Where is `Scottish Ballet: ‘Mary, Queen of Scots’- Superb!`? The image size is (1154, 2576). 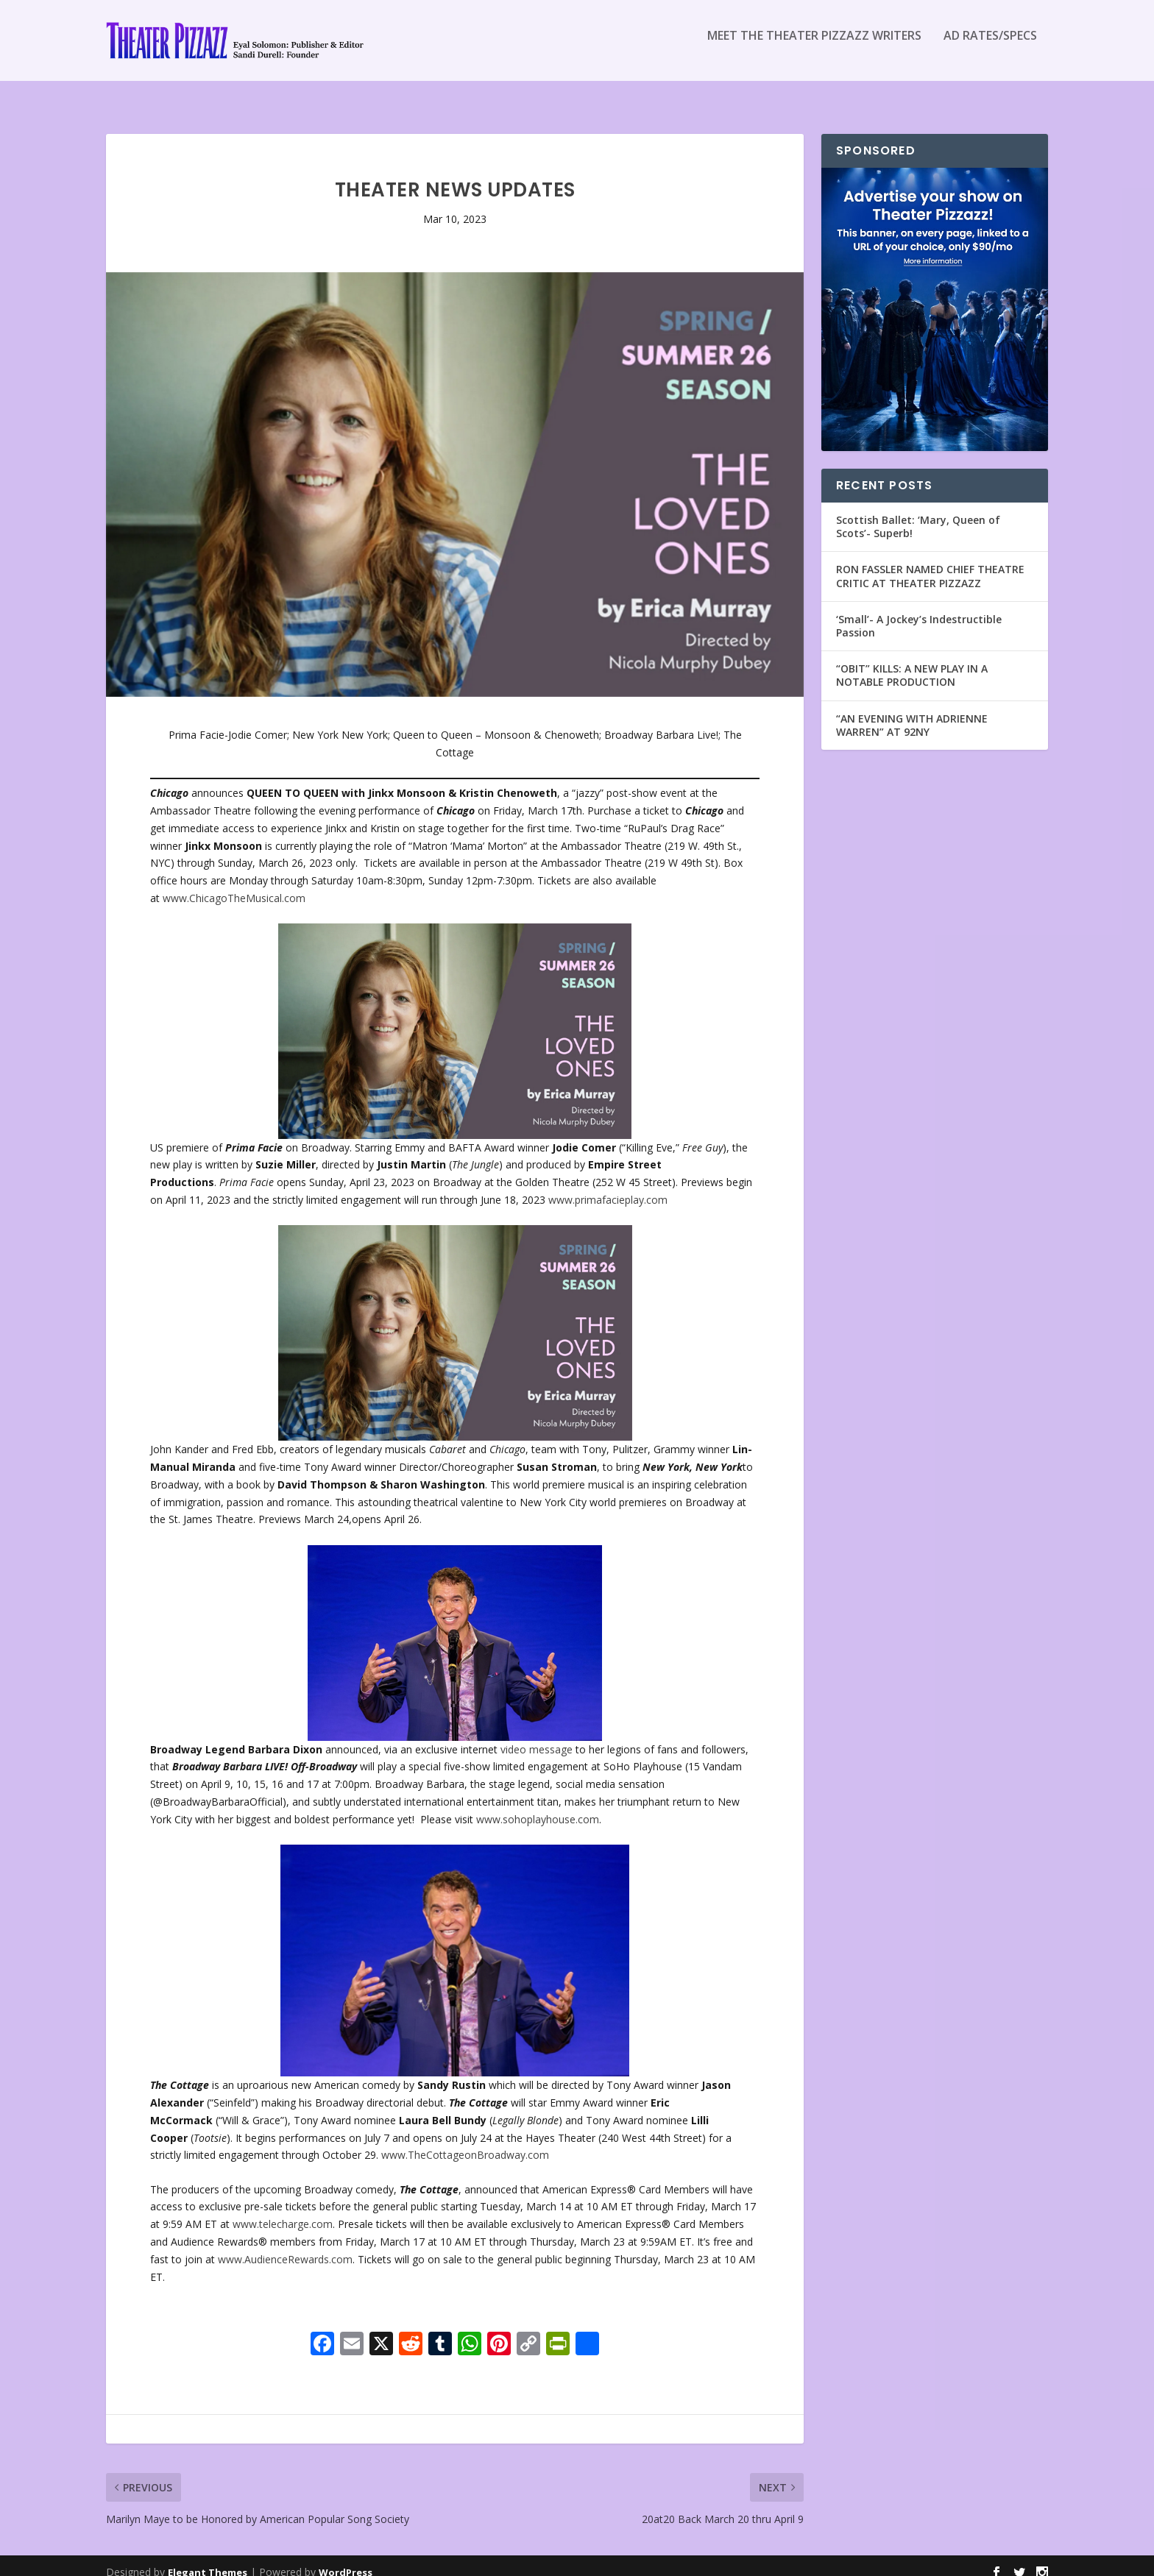
Scottish Ballet: ‘Mary, Queen of Scots’- Superb! is located at coordinates (918, 513).